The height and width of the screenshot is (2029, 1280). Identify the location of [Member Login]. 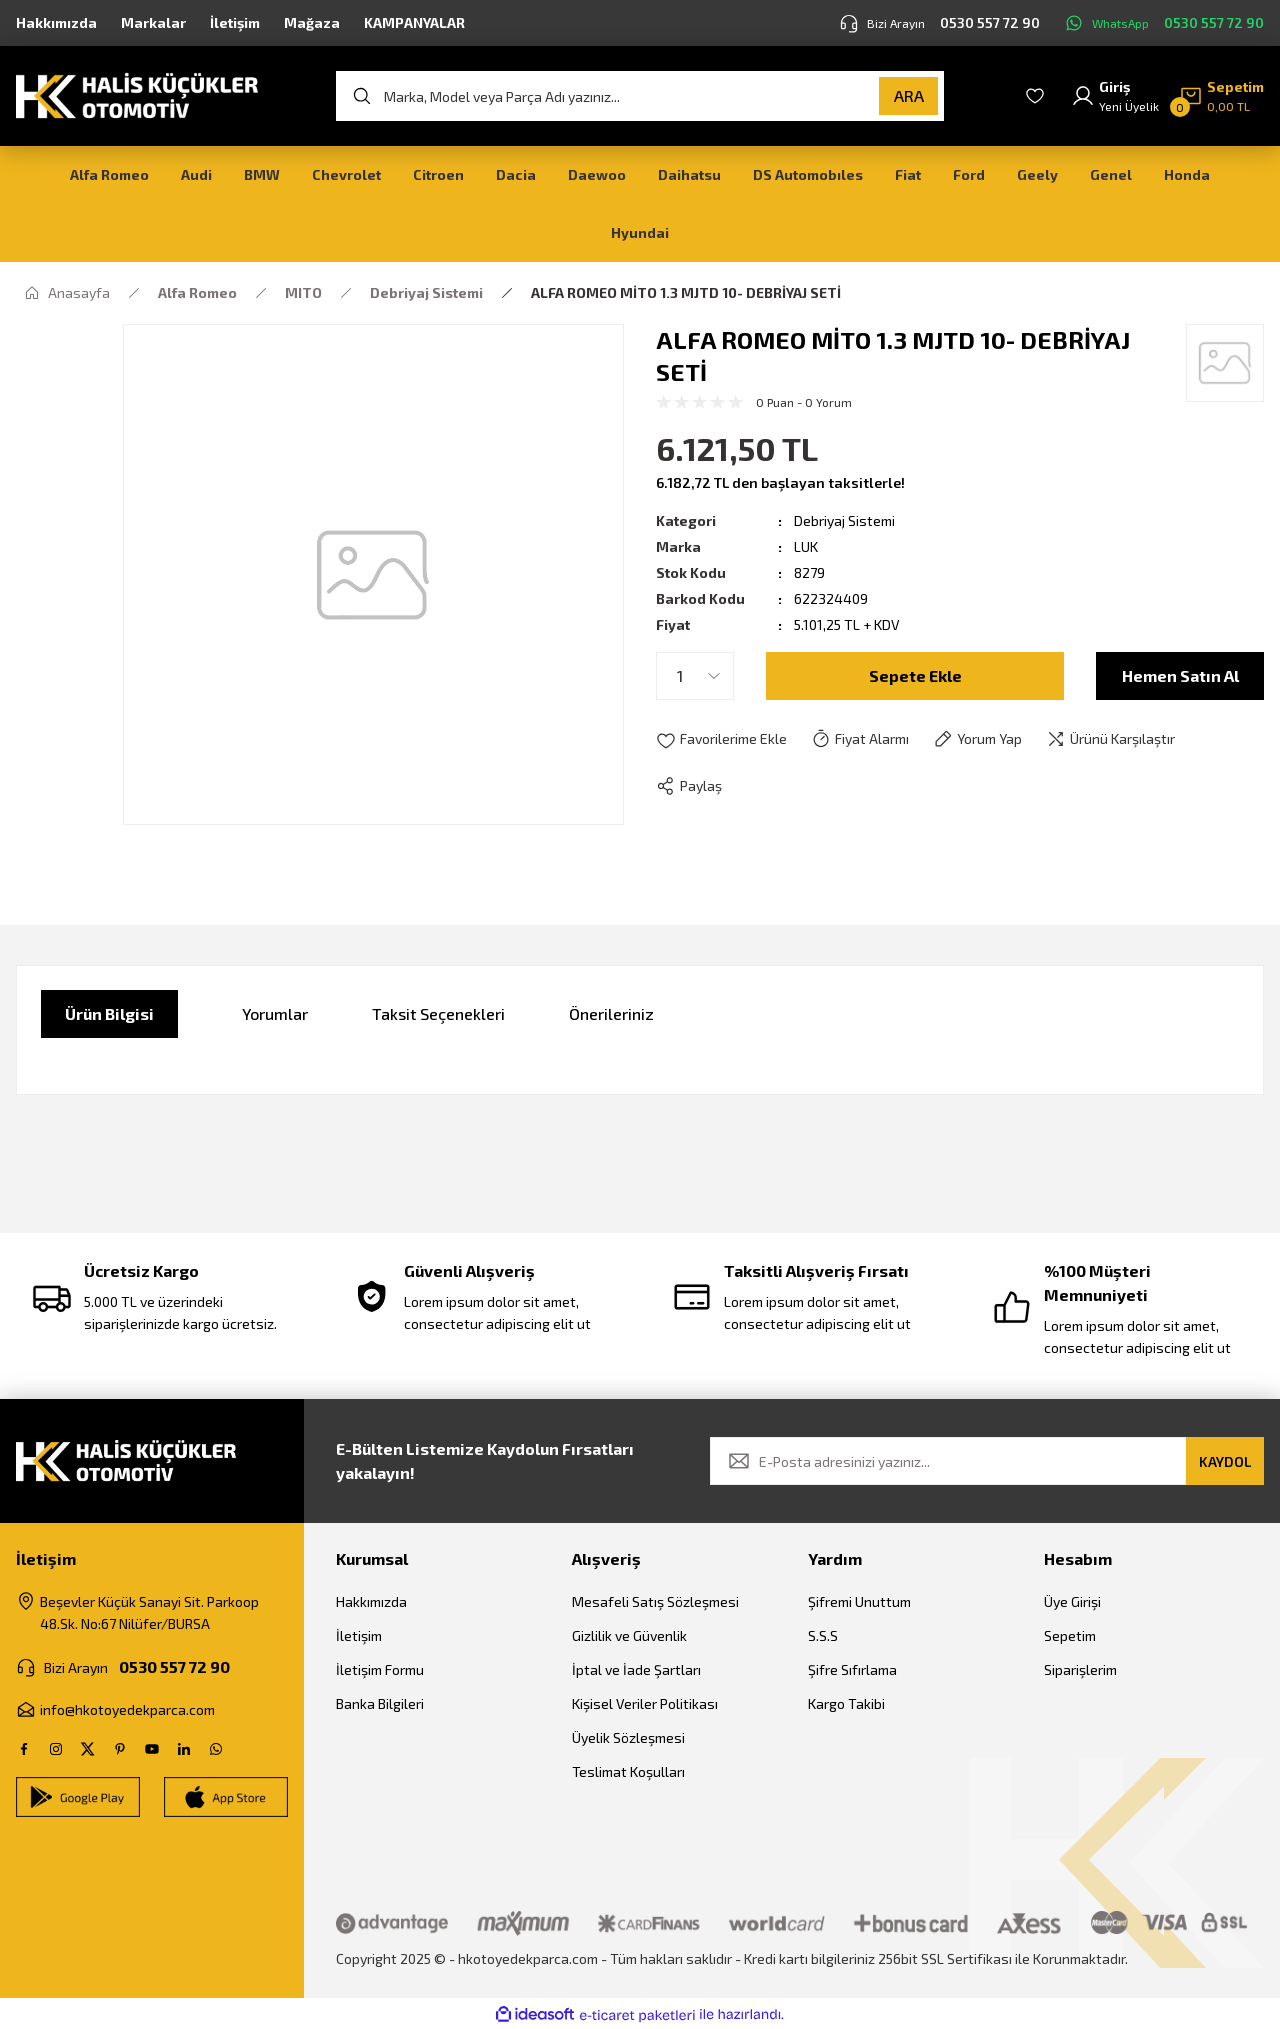
(1115, 96).